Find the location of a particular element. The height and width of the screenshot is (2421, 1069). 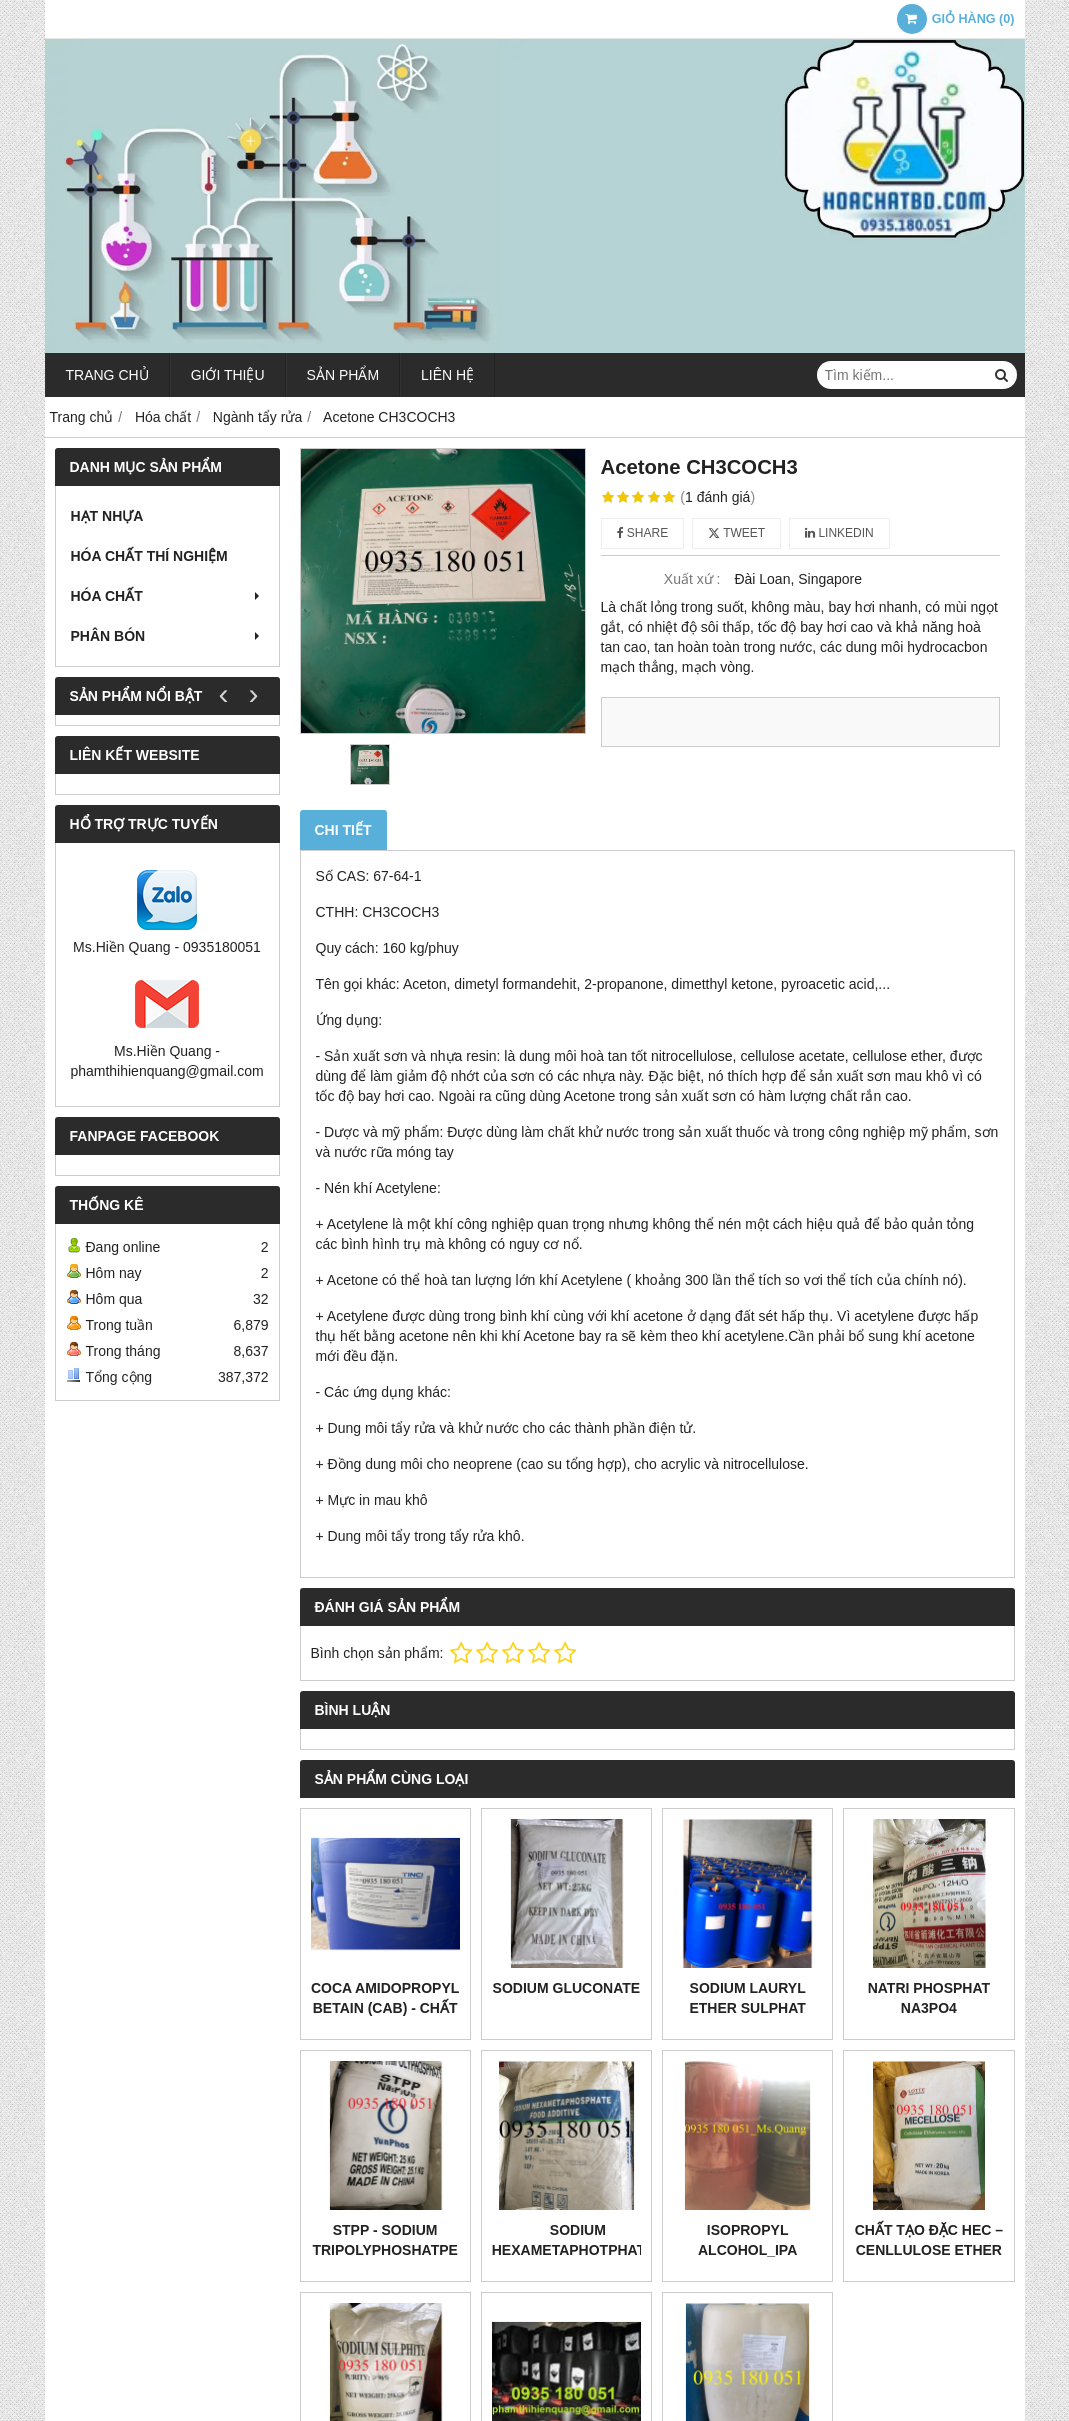

Isopropyl alcohol_IPA is located at coordinates (747, 2240).